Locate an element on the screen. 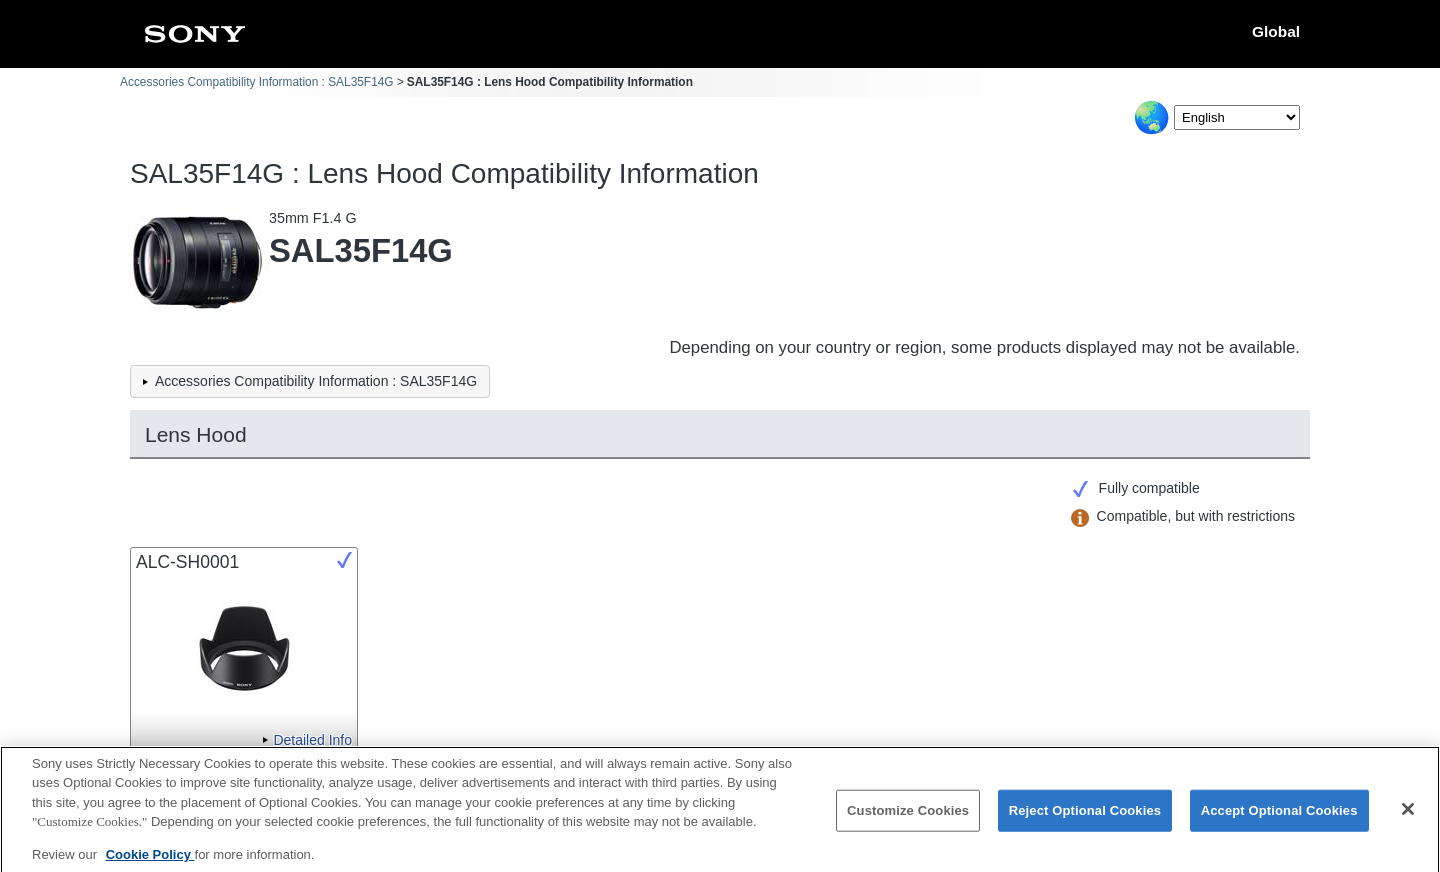 The width and height of the screenshot is (1440, 872). Accept Optional Cookies is located at coordinates (1279, 818).